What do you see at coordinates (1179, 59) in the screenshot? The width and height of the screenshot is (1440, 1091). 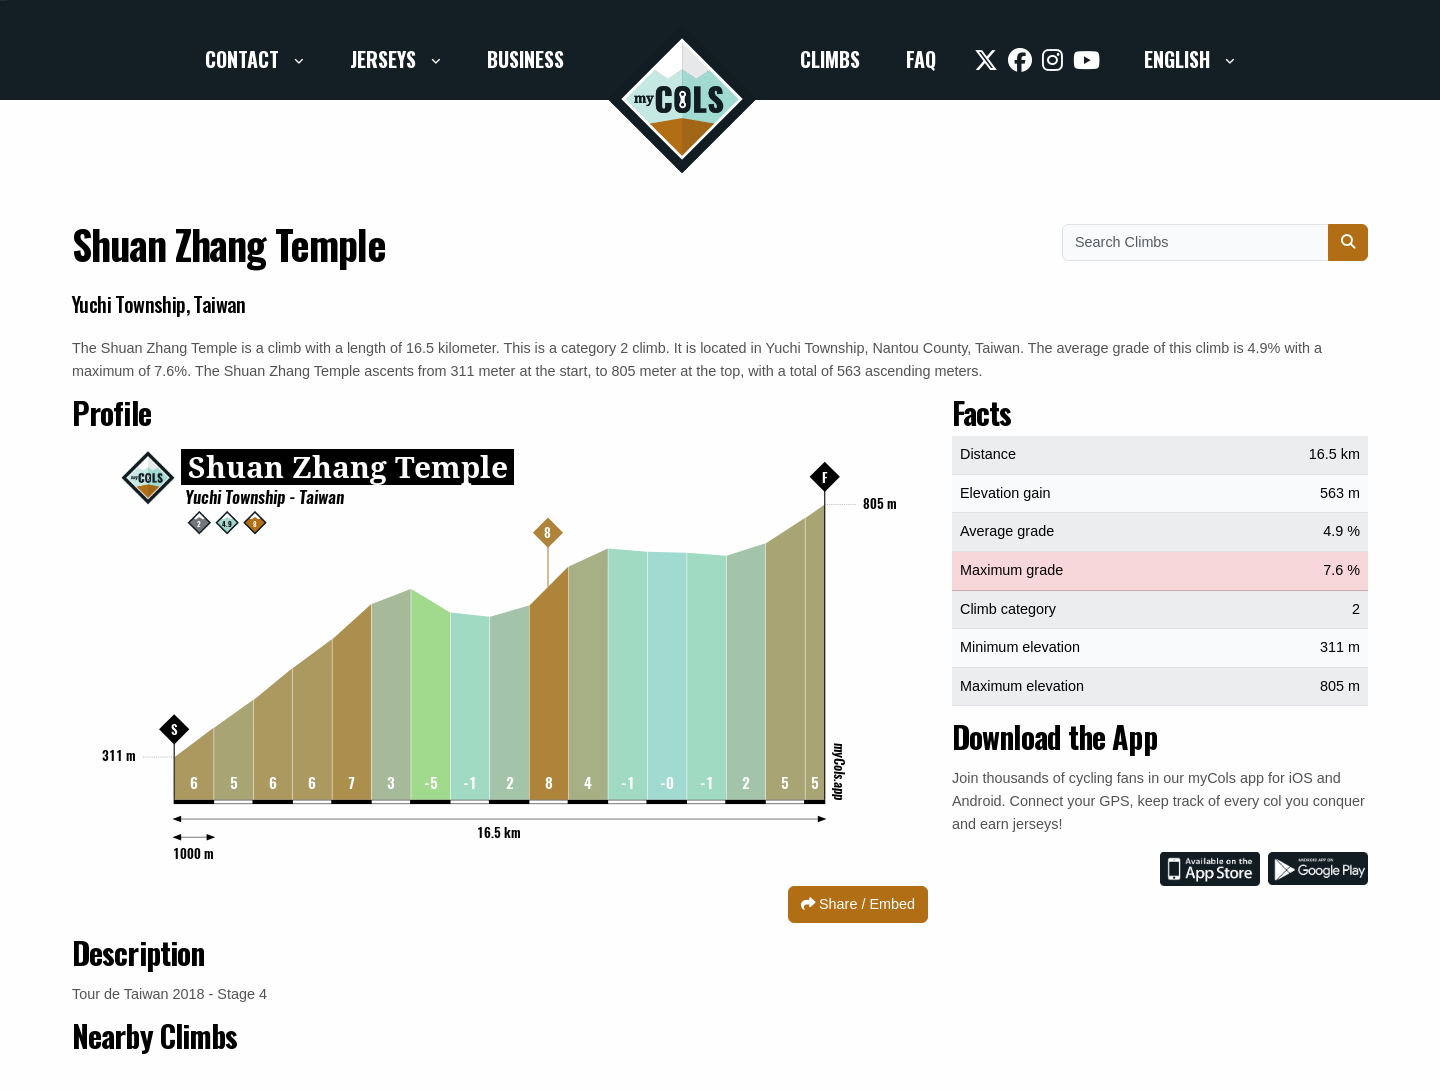 I see `English [button]` at bounding box center [1179, 59].